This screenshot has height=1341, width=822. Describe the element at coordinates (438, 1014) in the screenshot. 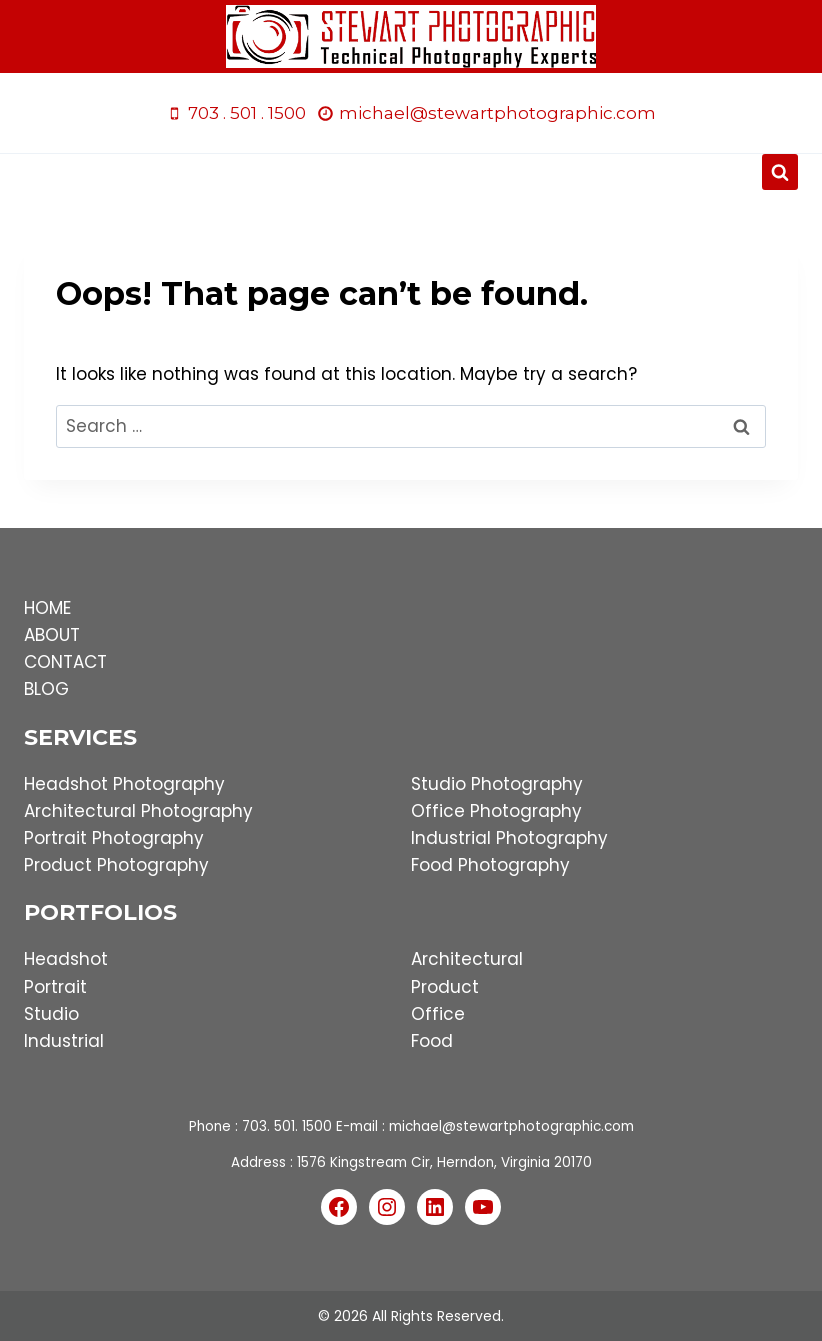

I see `Office` at that location.